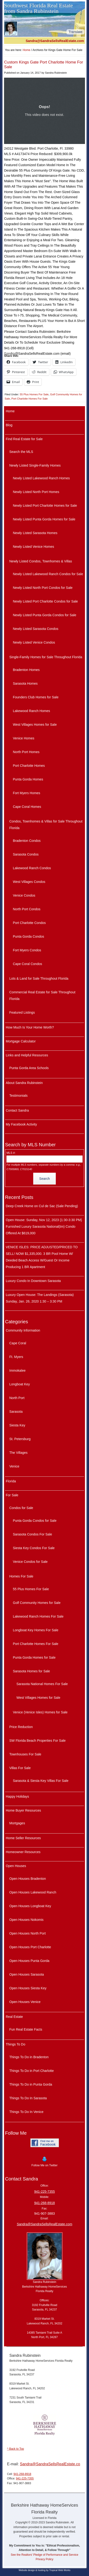  Describe the element at coordinates (29, 882) in the screenshot. I see `West Villages Condos` at that location.